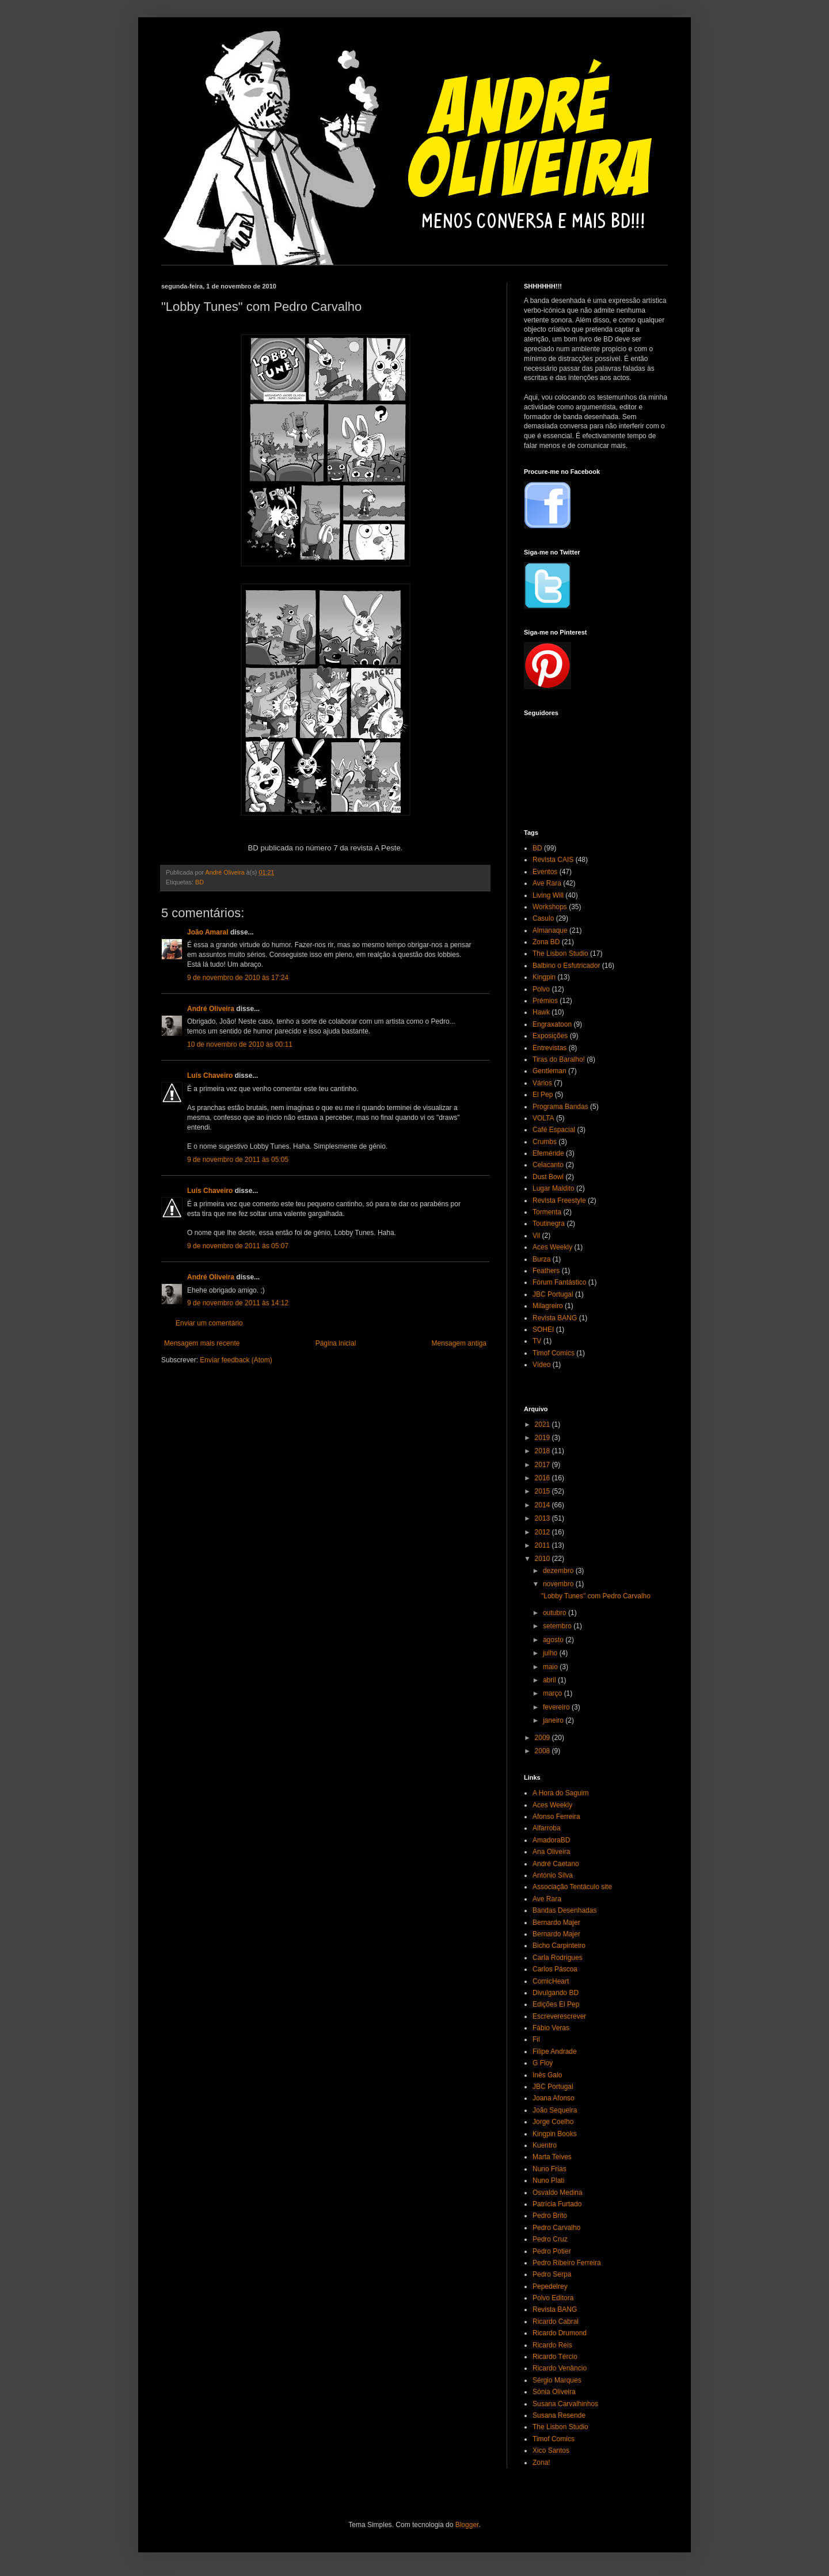 This screenshot has width=829, height=2576. I want to click on Ricardo Cabral, so click(556, 2321).